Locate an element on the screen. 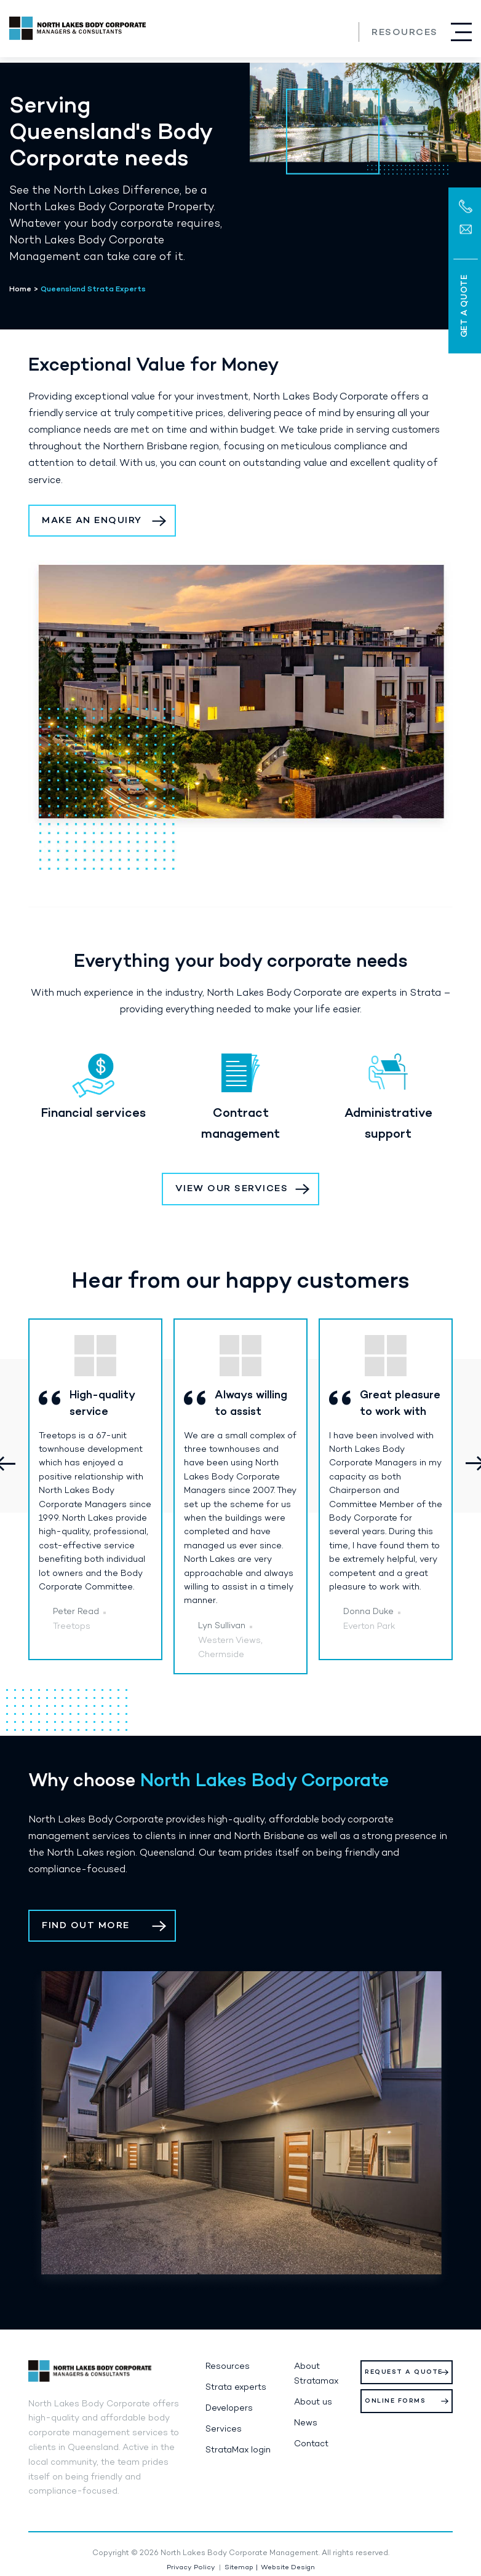  Services is located at coordinates (223, 2429).